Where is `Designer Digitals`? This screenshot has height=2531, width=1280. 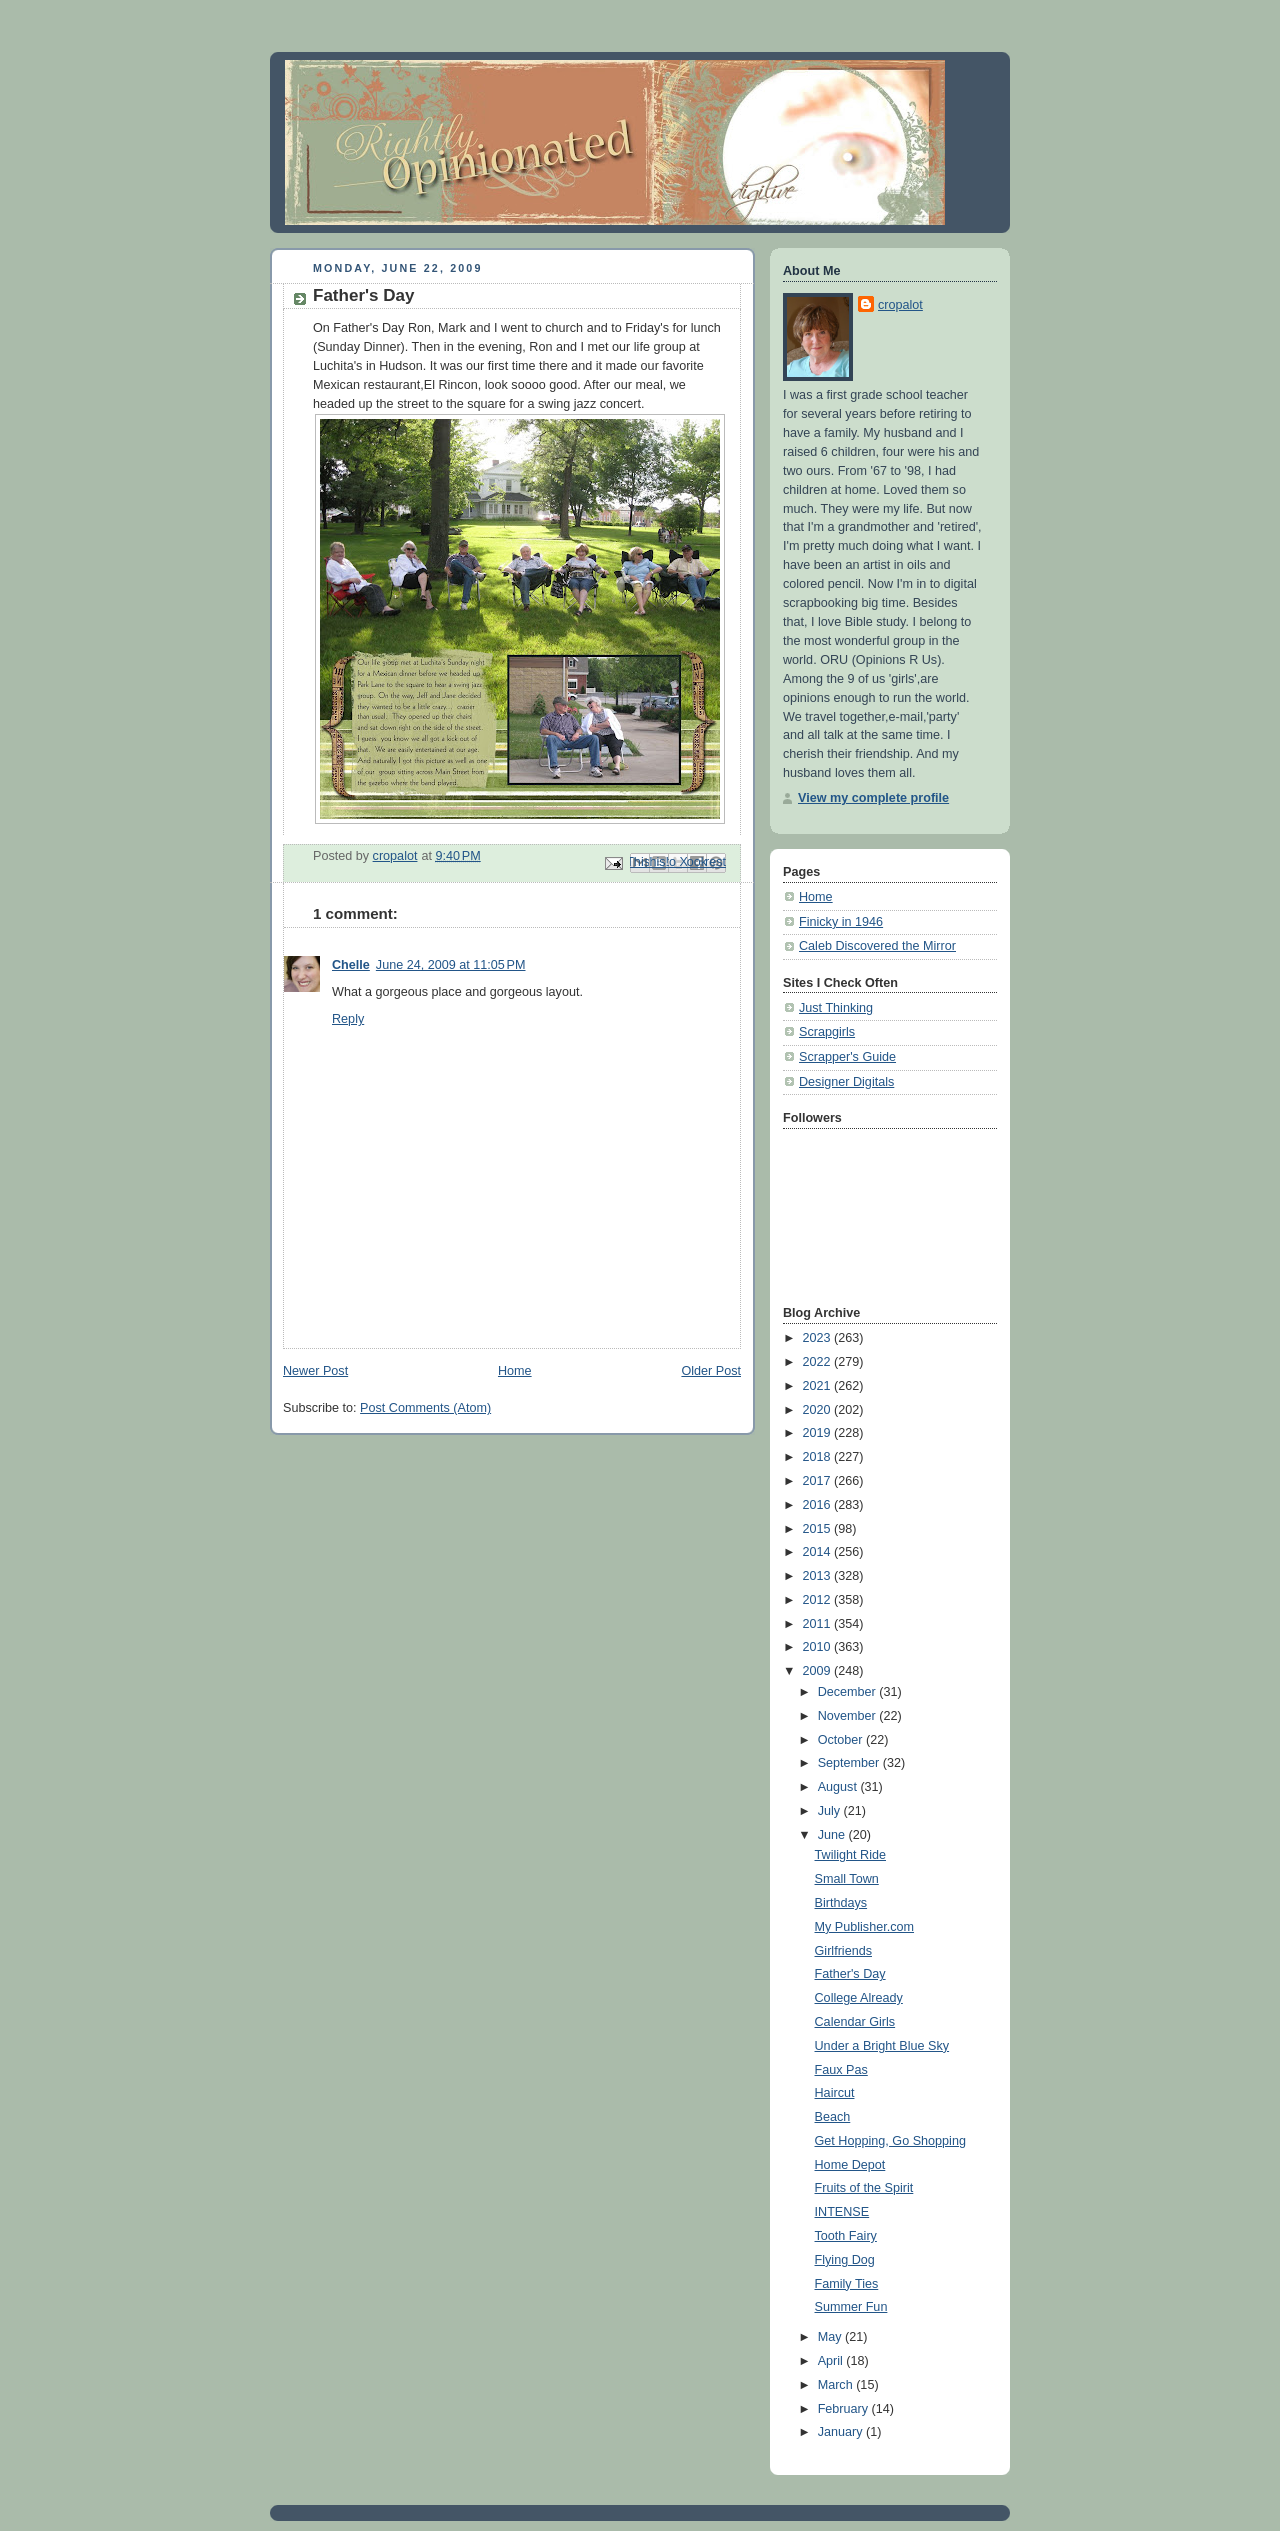
Designer Digitals is located at coordinates (846, 1082).